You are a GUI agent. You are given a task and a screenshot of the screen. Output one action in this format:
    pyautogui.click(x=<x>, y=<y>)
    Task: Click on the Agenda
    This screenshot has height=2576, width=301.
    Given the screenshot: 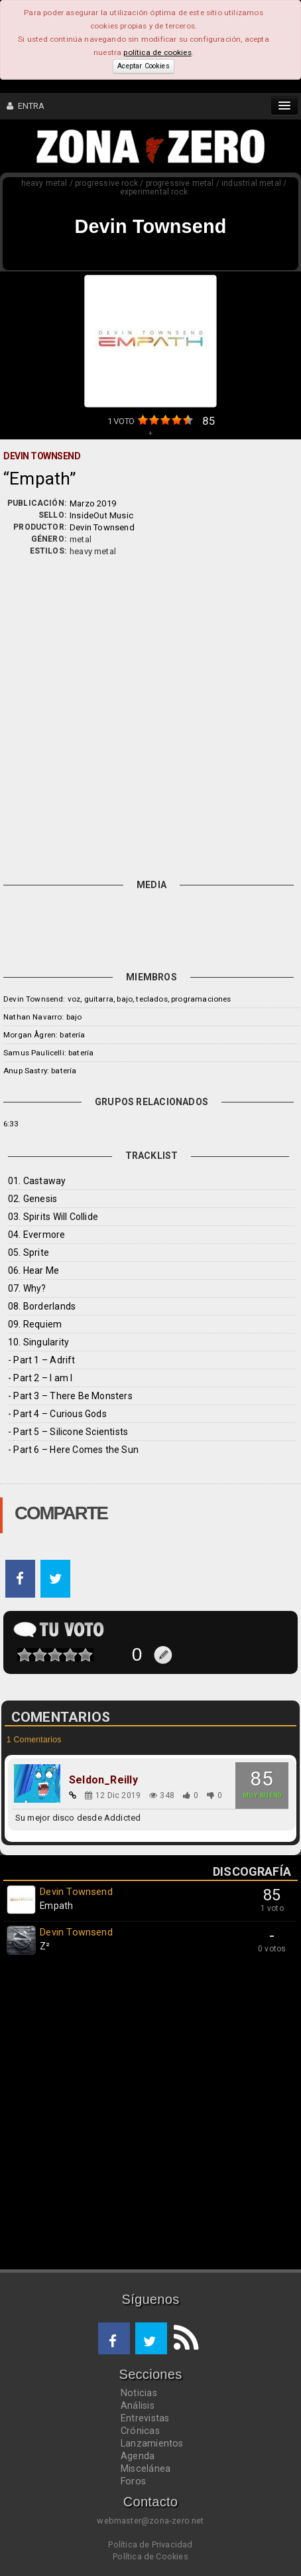 What is the action you would take?
    pyautogui.click(x=137, y=2456)
    